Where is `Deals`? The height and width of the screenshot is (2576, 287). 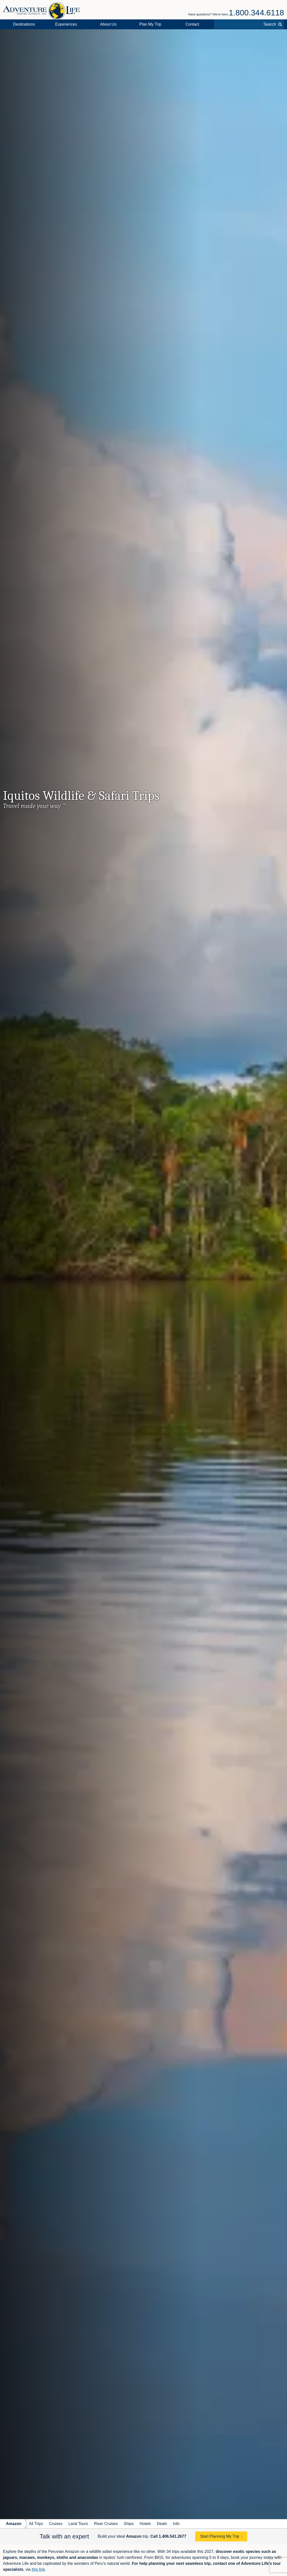 Deals is located at coordinates (162, 2524).